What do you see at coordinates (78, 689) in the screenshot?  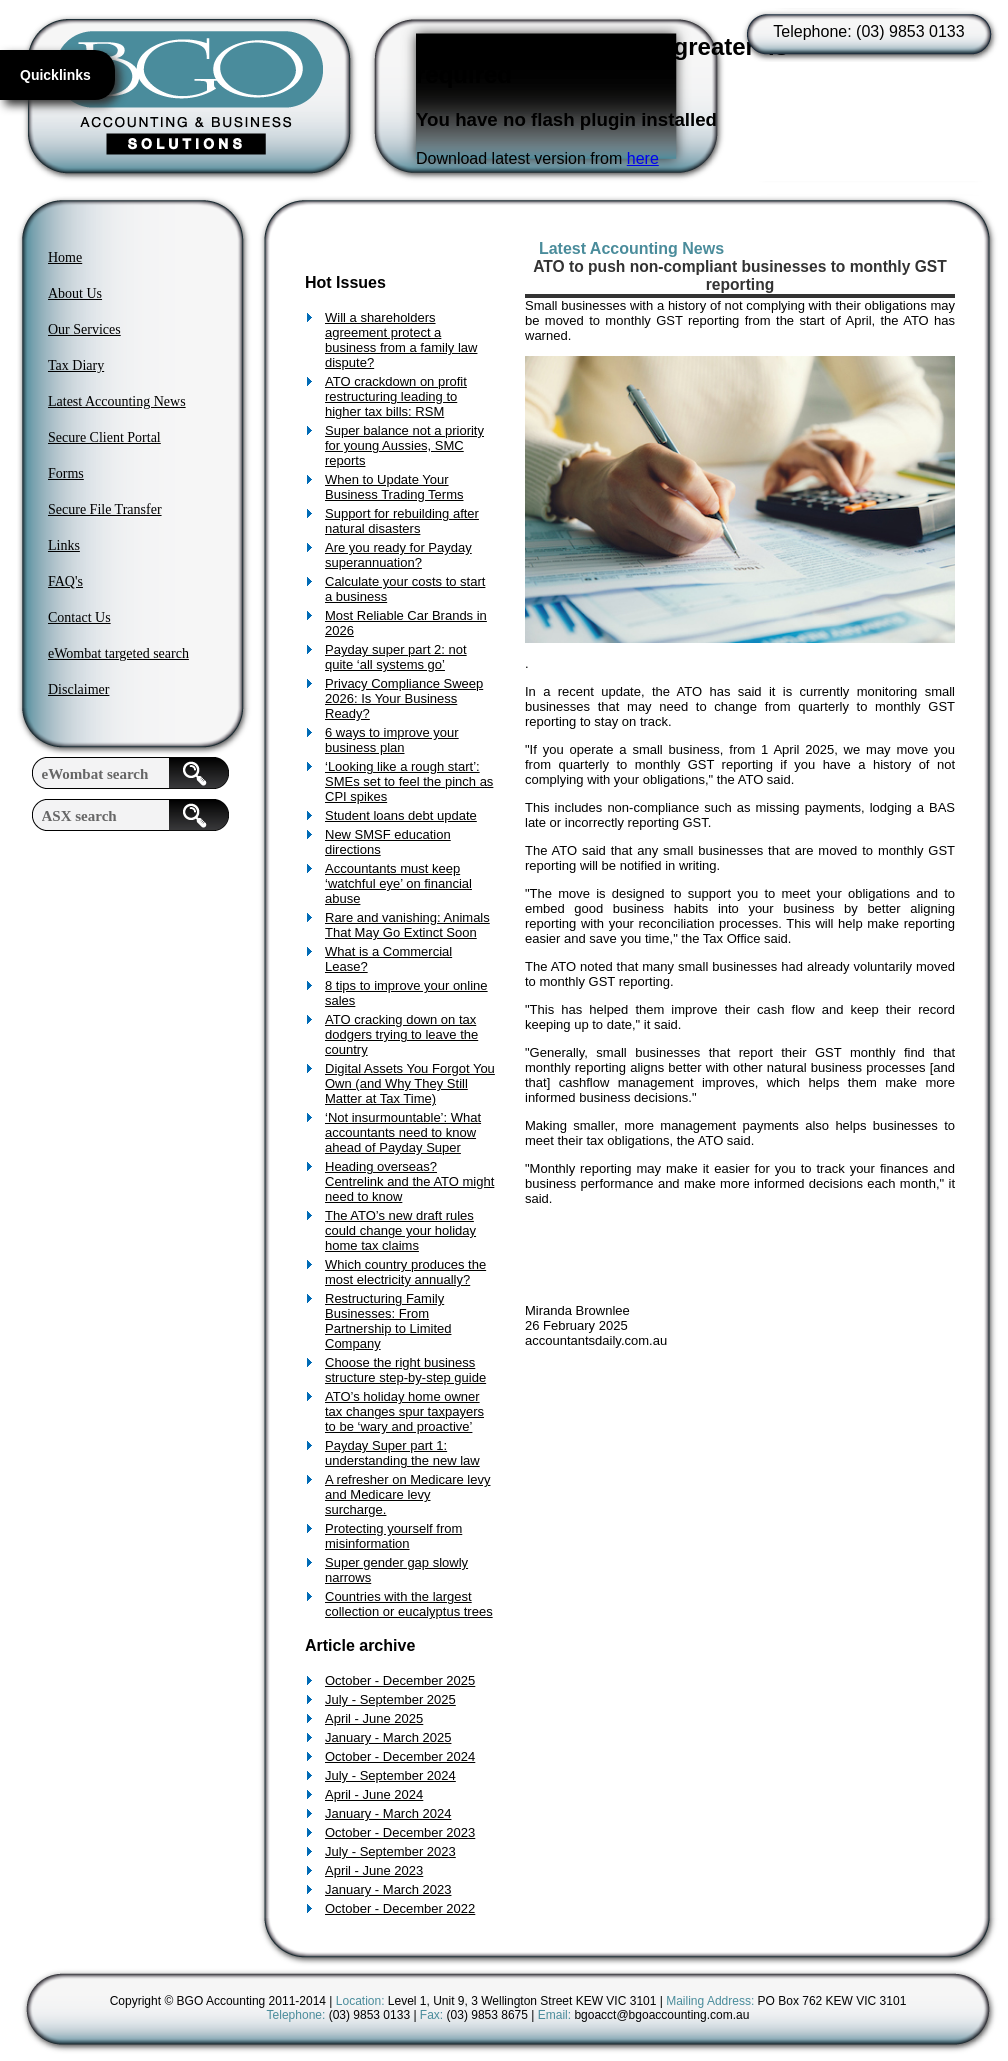 I see `Disclaimer` at bounding box center [78, 689].